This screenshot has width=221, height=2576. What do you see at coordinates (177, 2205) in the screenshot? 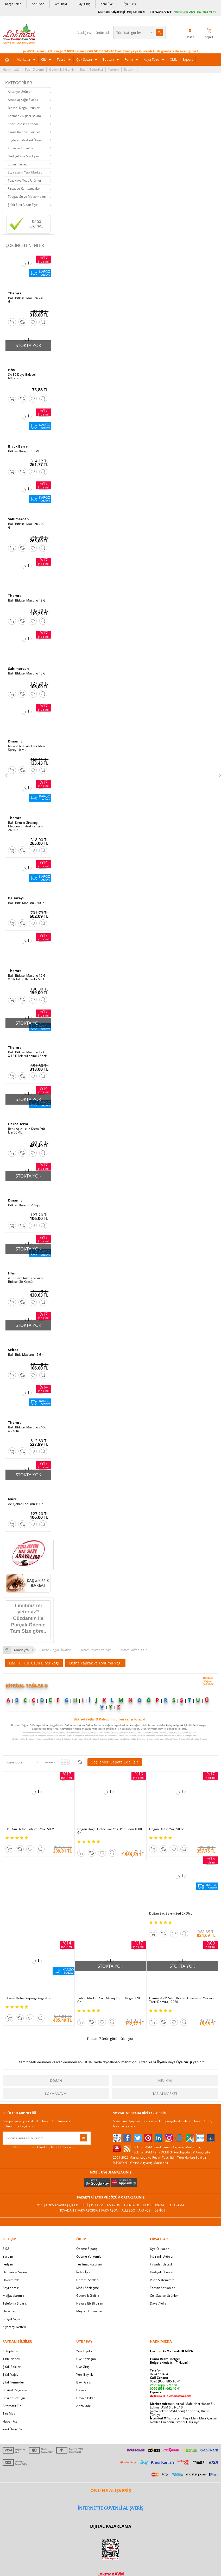
I see `Pazarama |` at bounding box center [177, 2205].